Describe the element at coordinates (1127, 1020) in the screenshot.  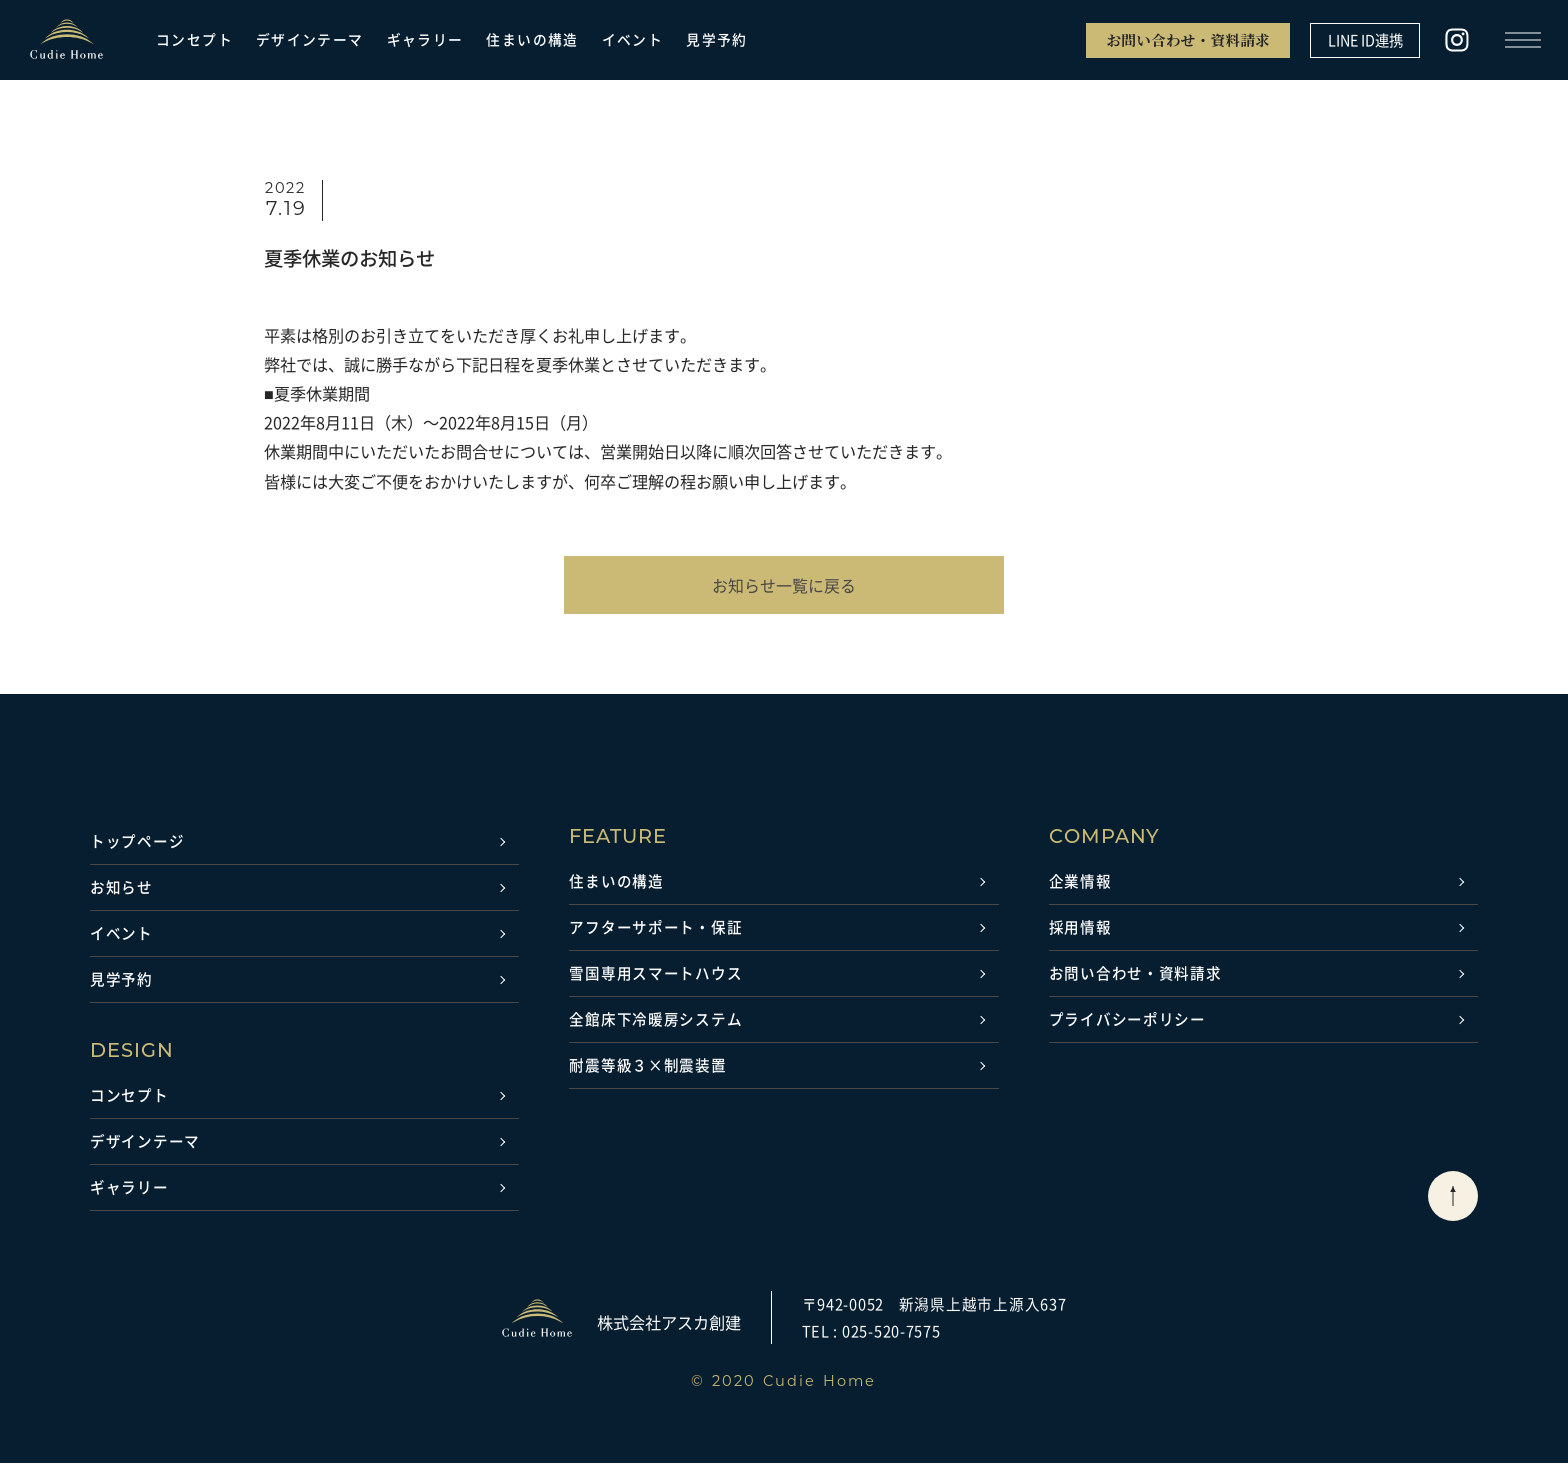
I see `プライバシーポリシー` at that location.